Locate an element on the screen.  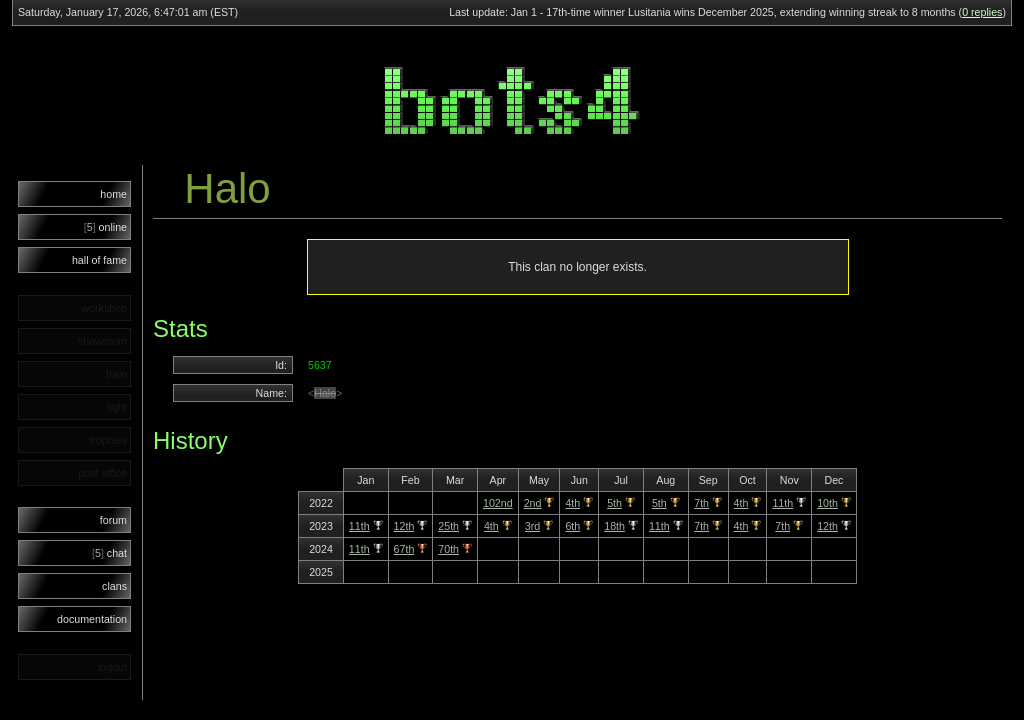
4th is located at coordinates (572, 503).